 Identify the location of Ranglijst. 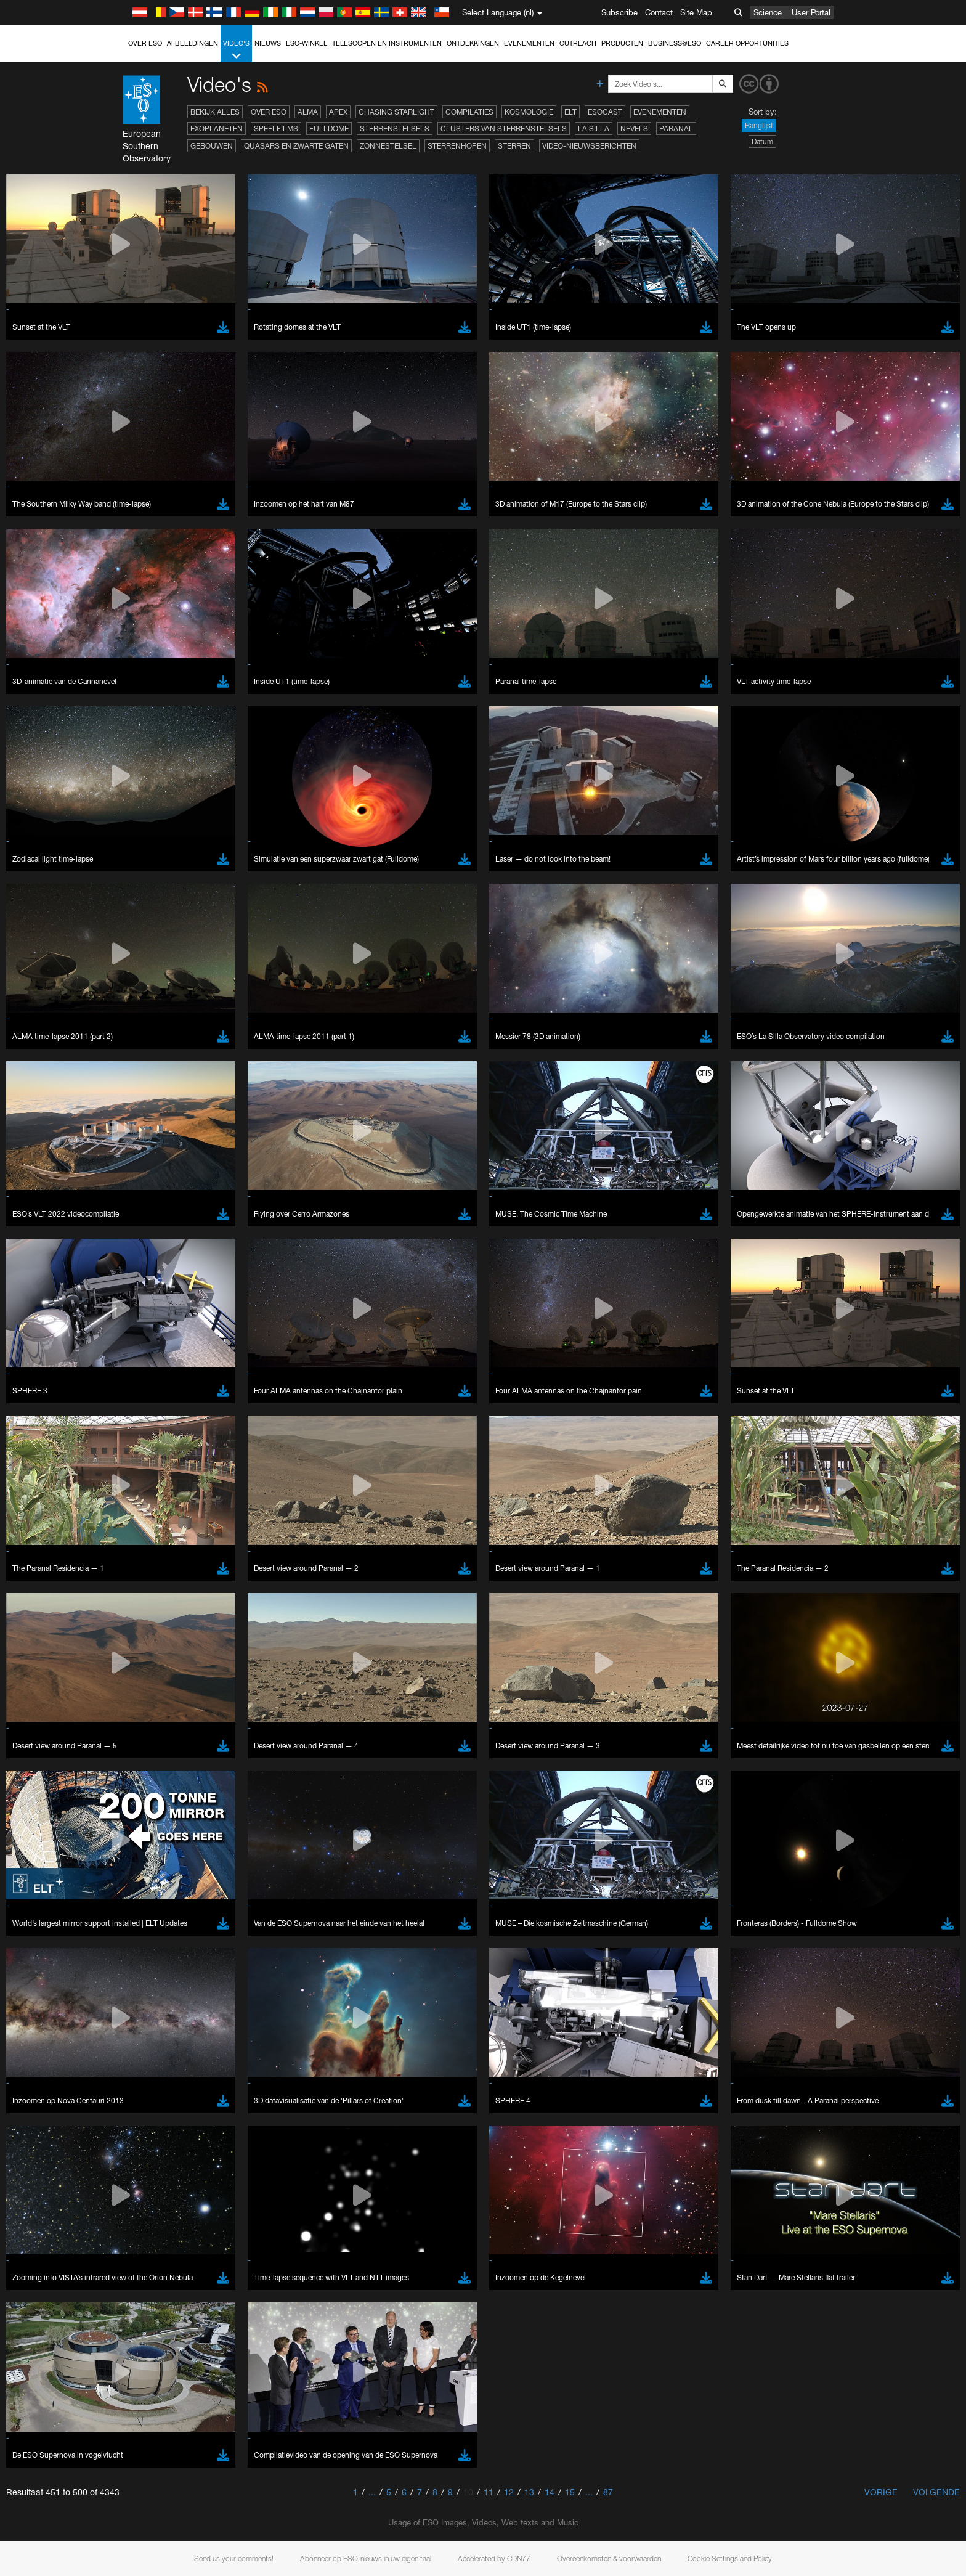
(759, 125).